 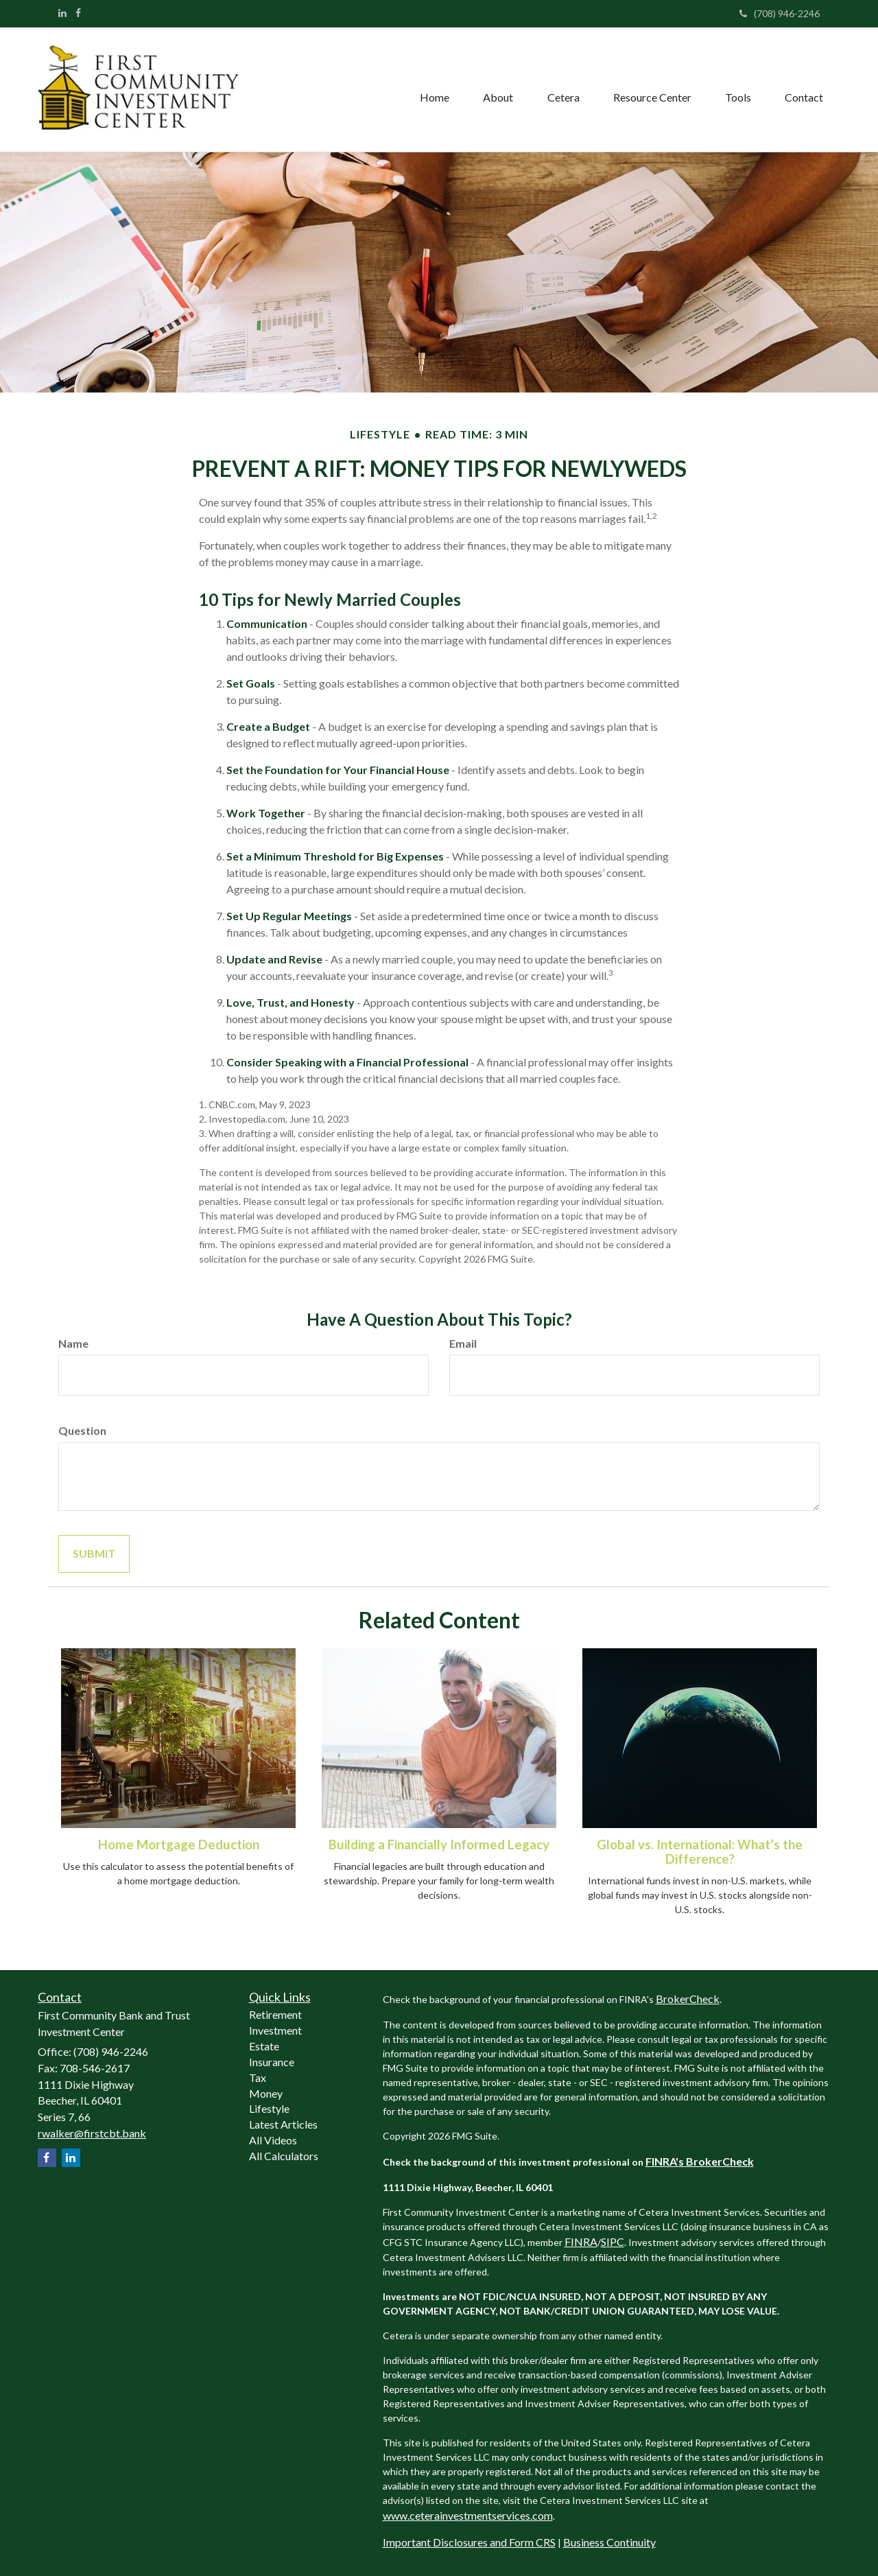 I want to click on Email, so click(x=463, y=1343).